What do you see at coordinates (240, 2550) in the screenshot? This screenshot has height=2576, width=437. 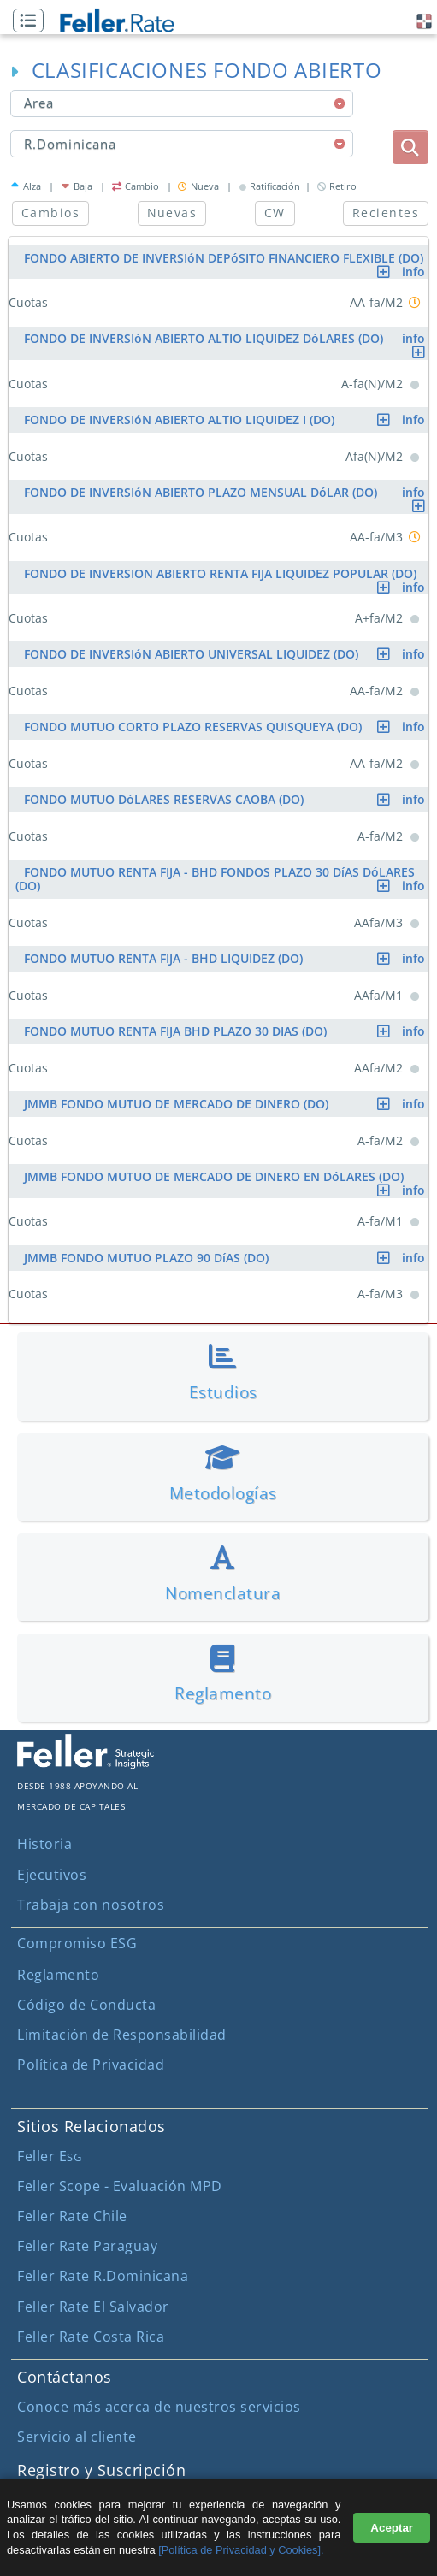 I see `[Política de Privacidad y Cookies].` at bounding box center [240, 2550].